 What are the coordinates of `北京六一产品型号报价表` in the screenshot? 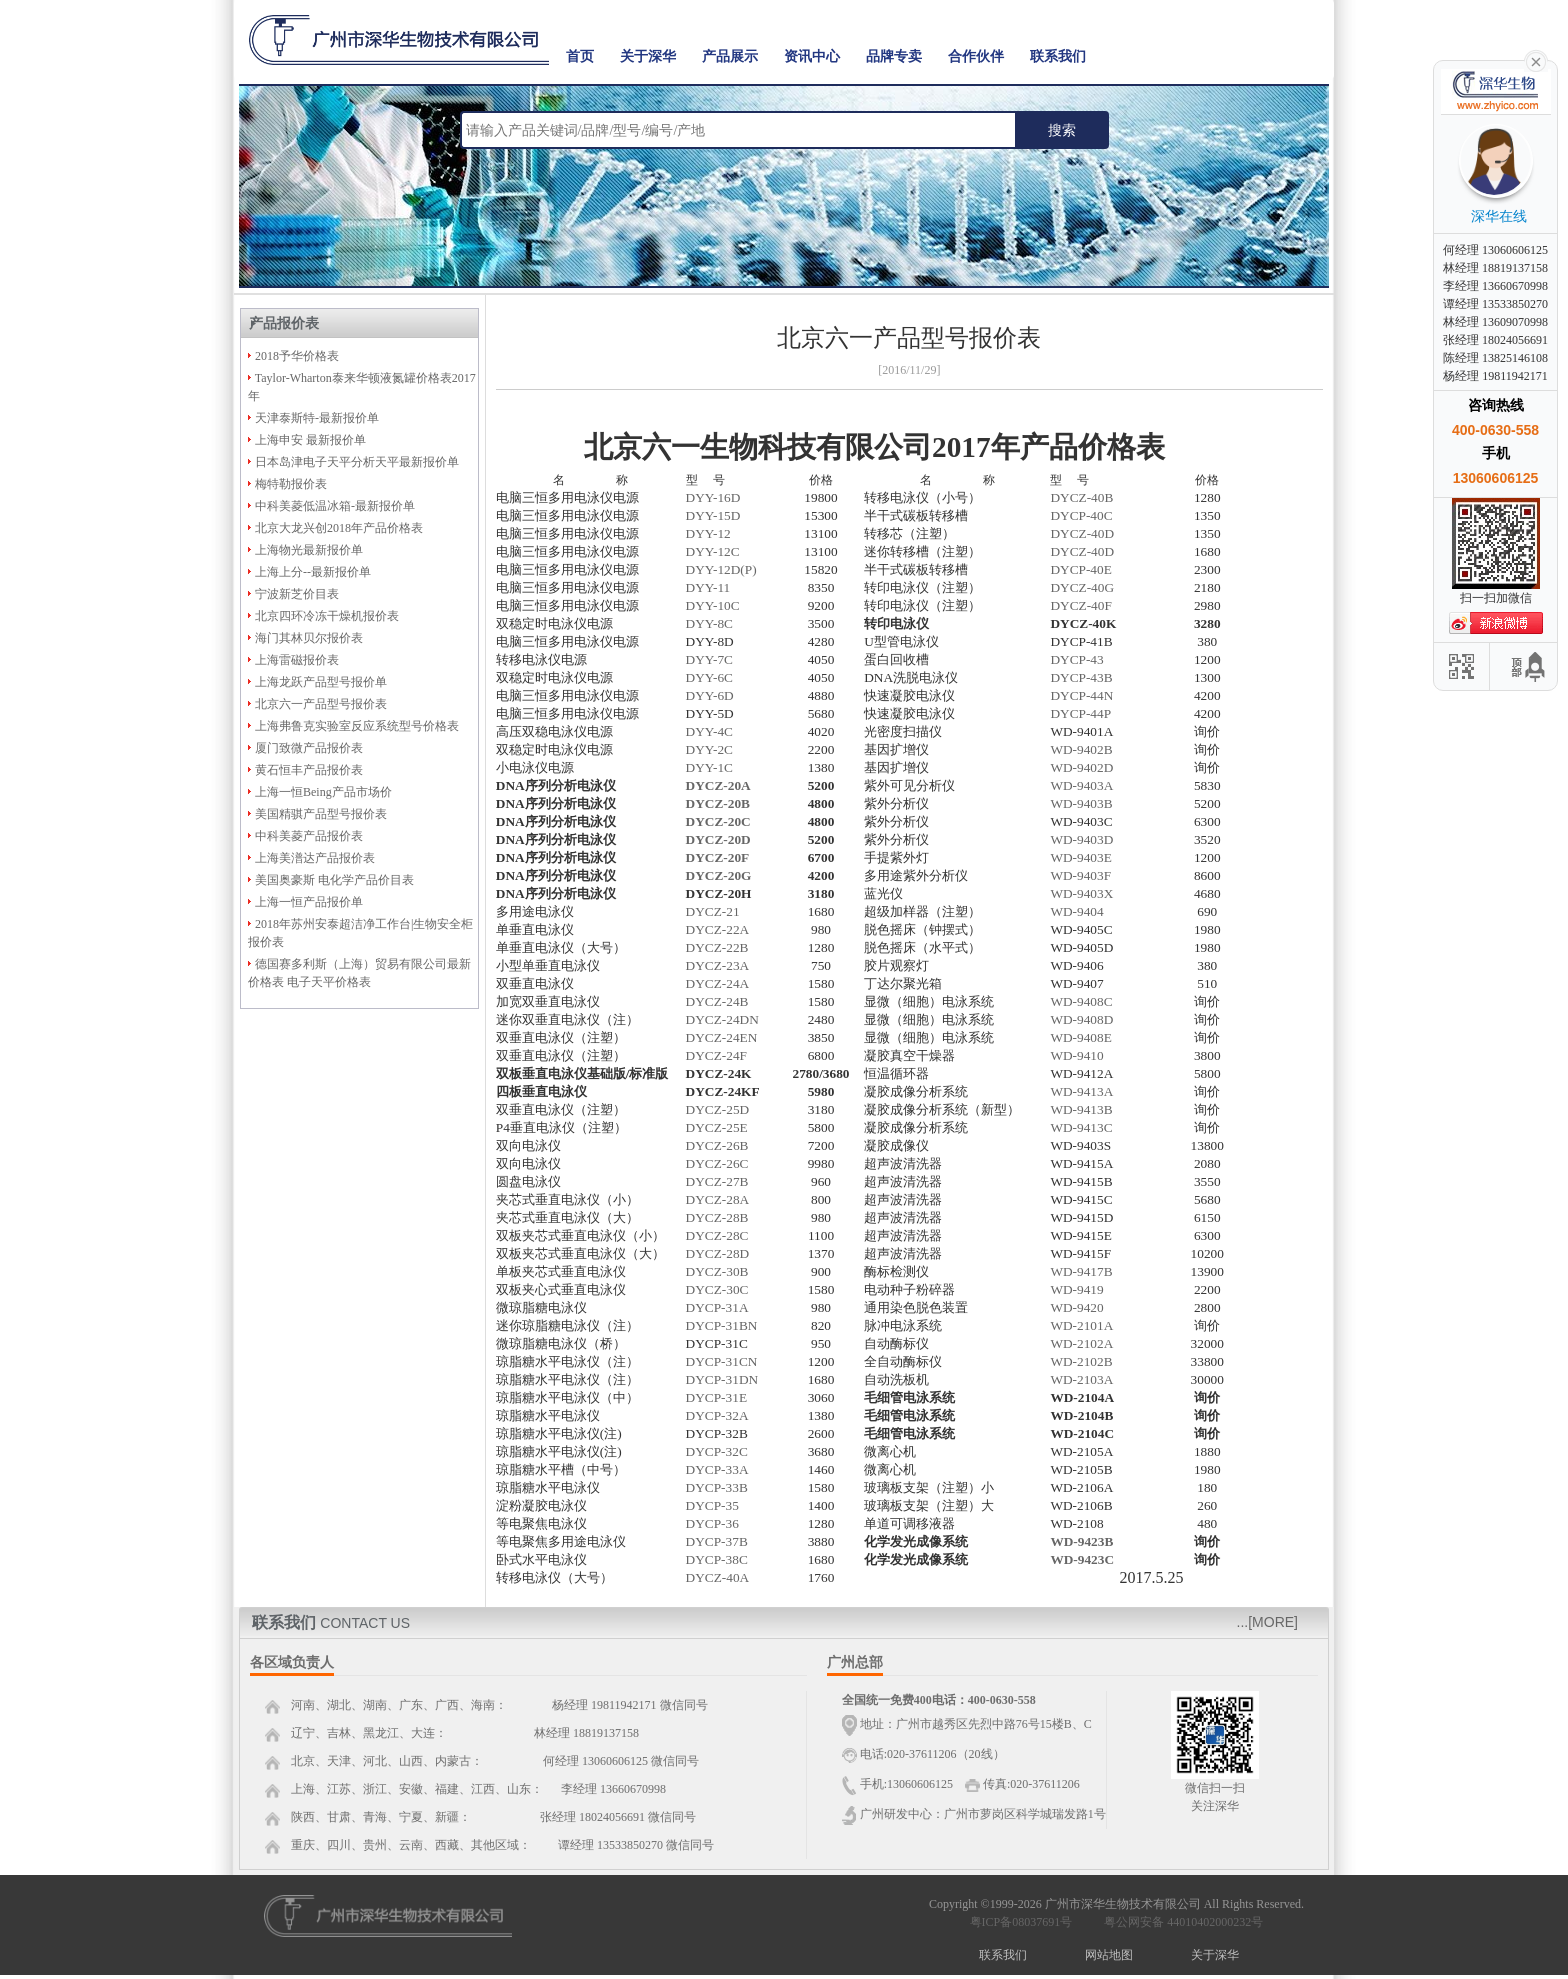 It's located at (321, 704).